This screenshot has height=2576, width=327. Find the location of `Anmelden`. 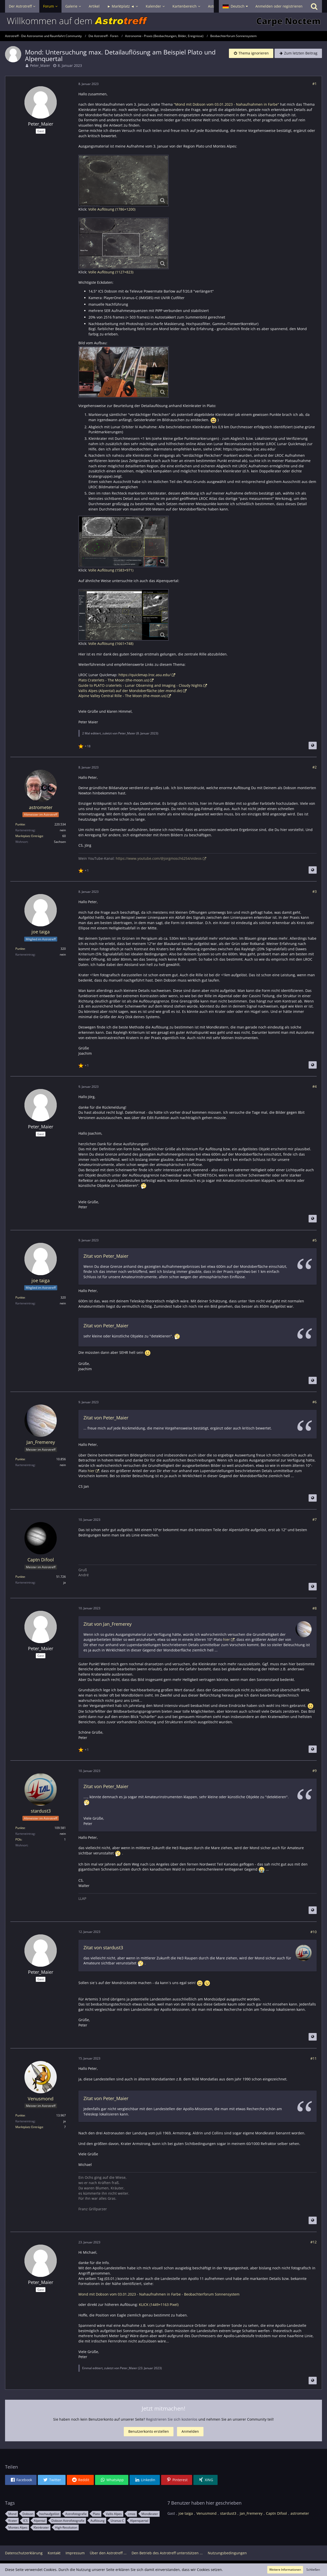

Anmelden is located at coordinates (190, 2431).